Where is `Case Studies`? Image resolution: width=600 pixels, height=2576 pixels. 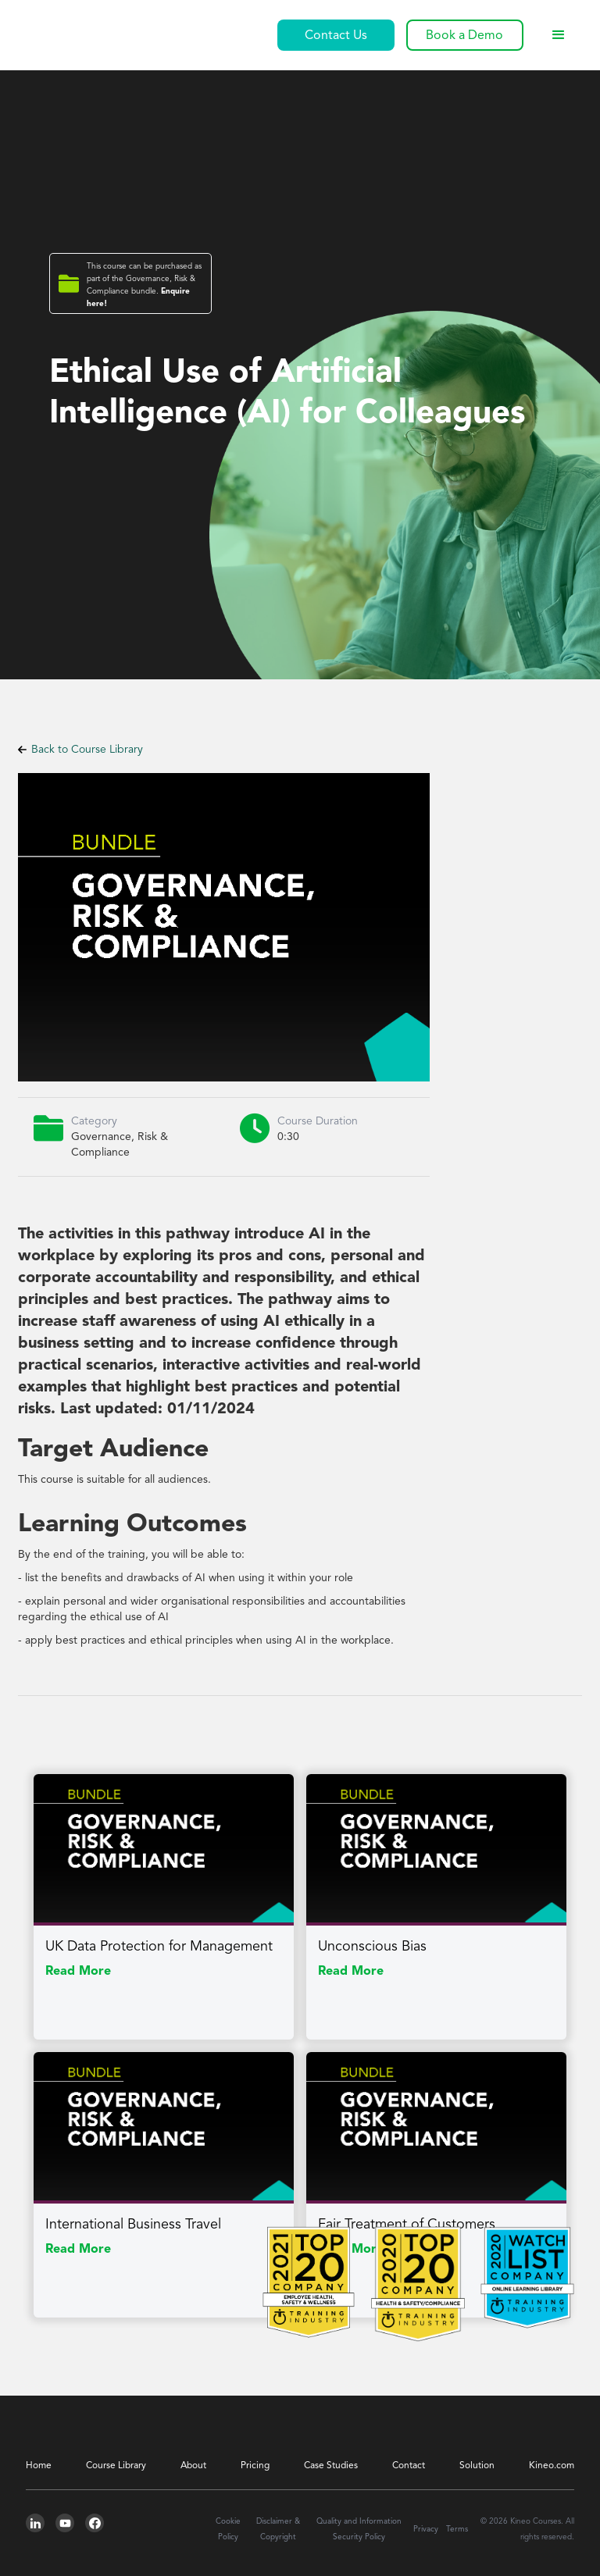 Case Studies is located at coordinates (331, 2466).